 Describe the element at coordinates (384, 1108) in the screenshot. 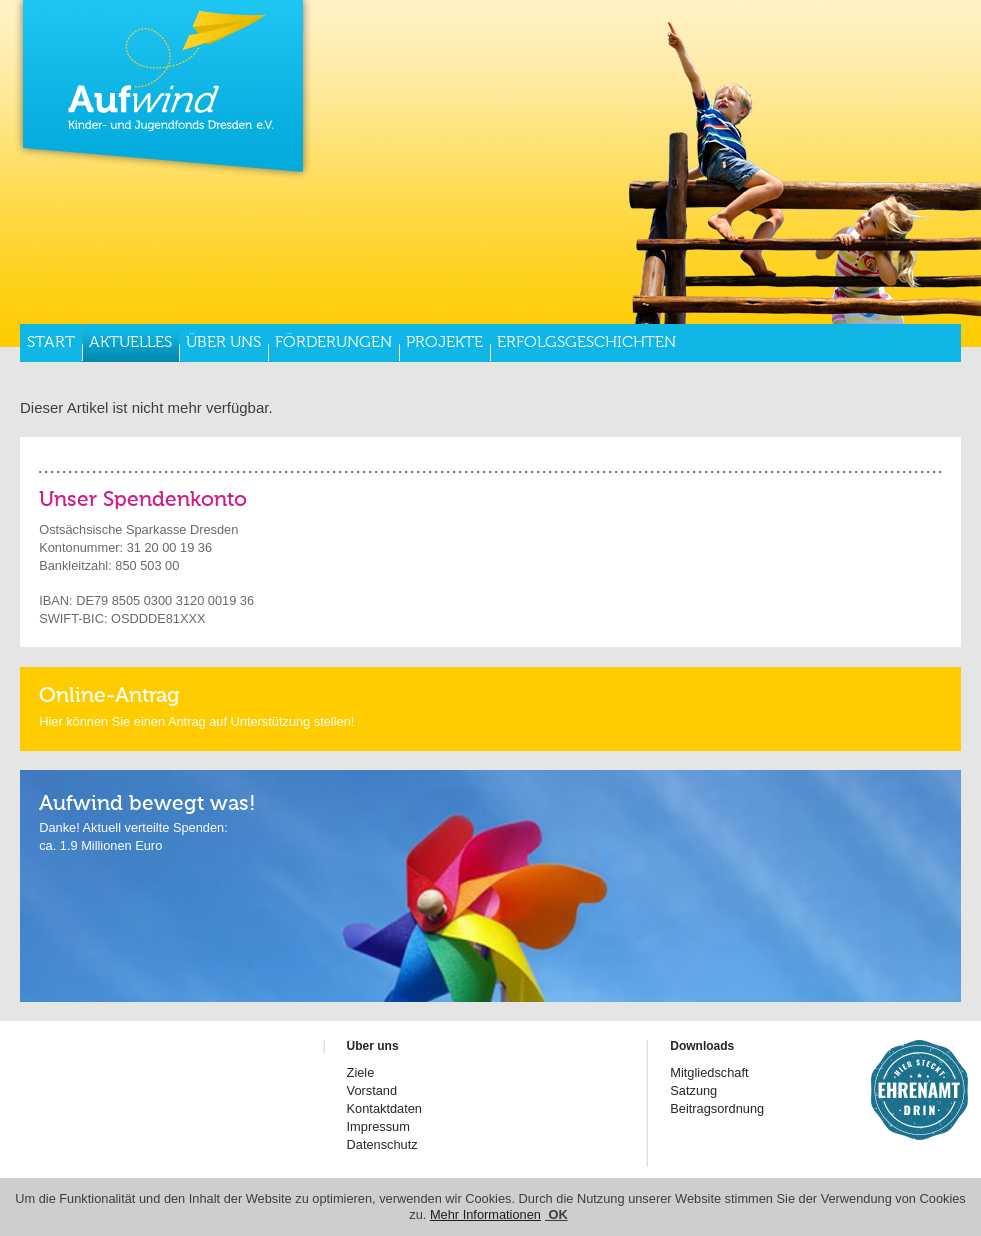

I see `Kontaktdaten` at that location.